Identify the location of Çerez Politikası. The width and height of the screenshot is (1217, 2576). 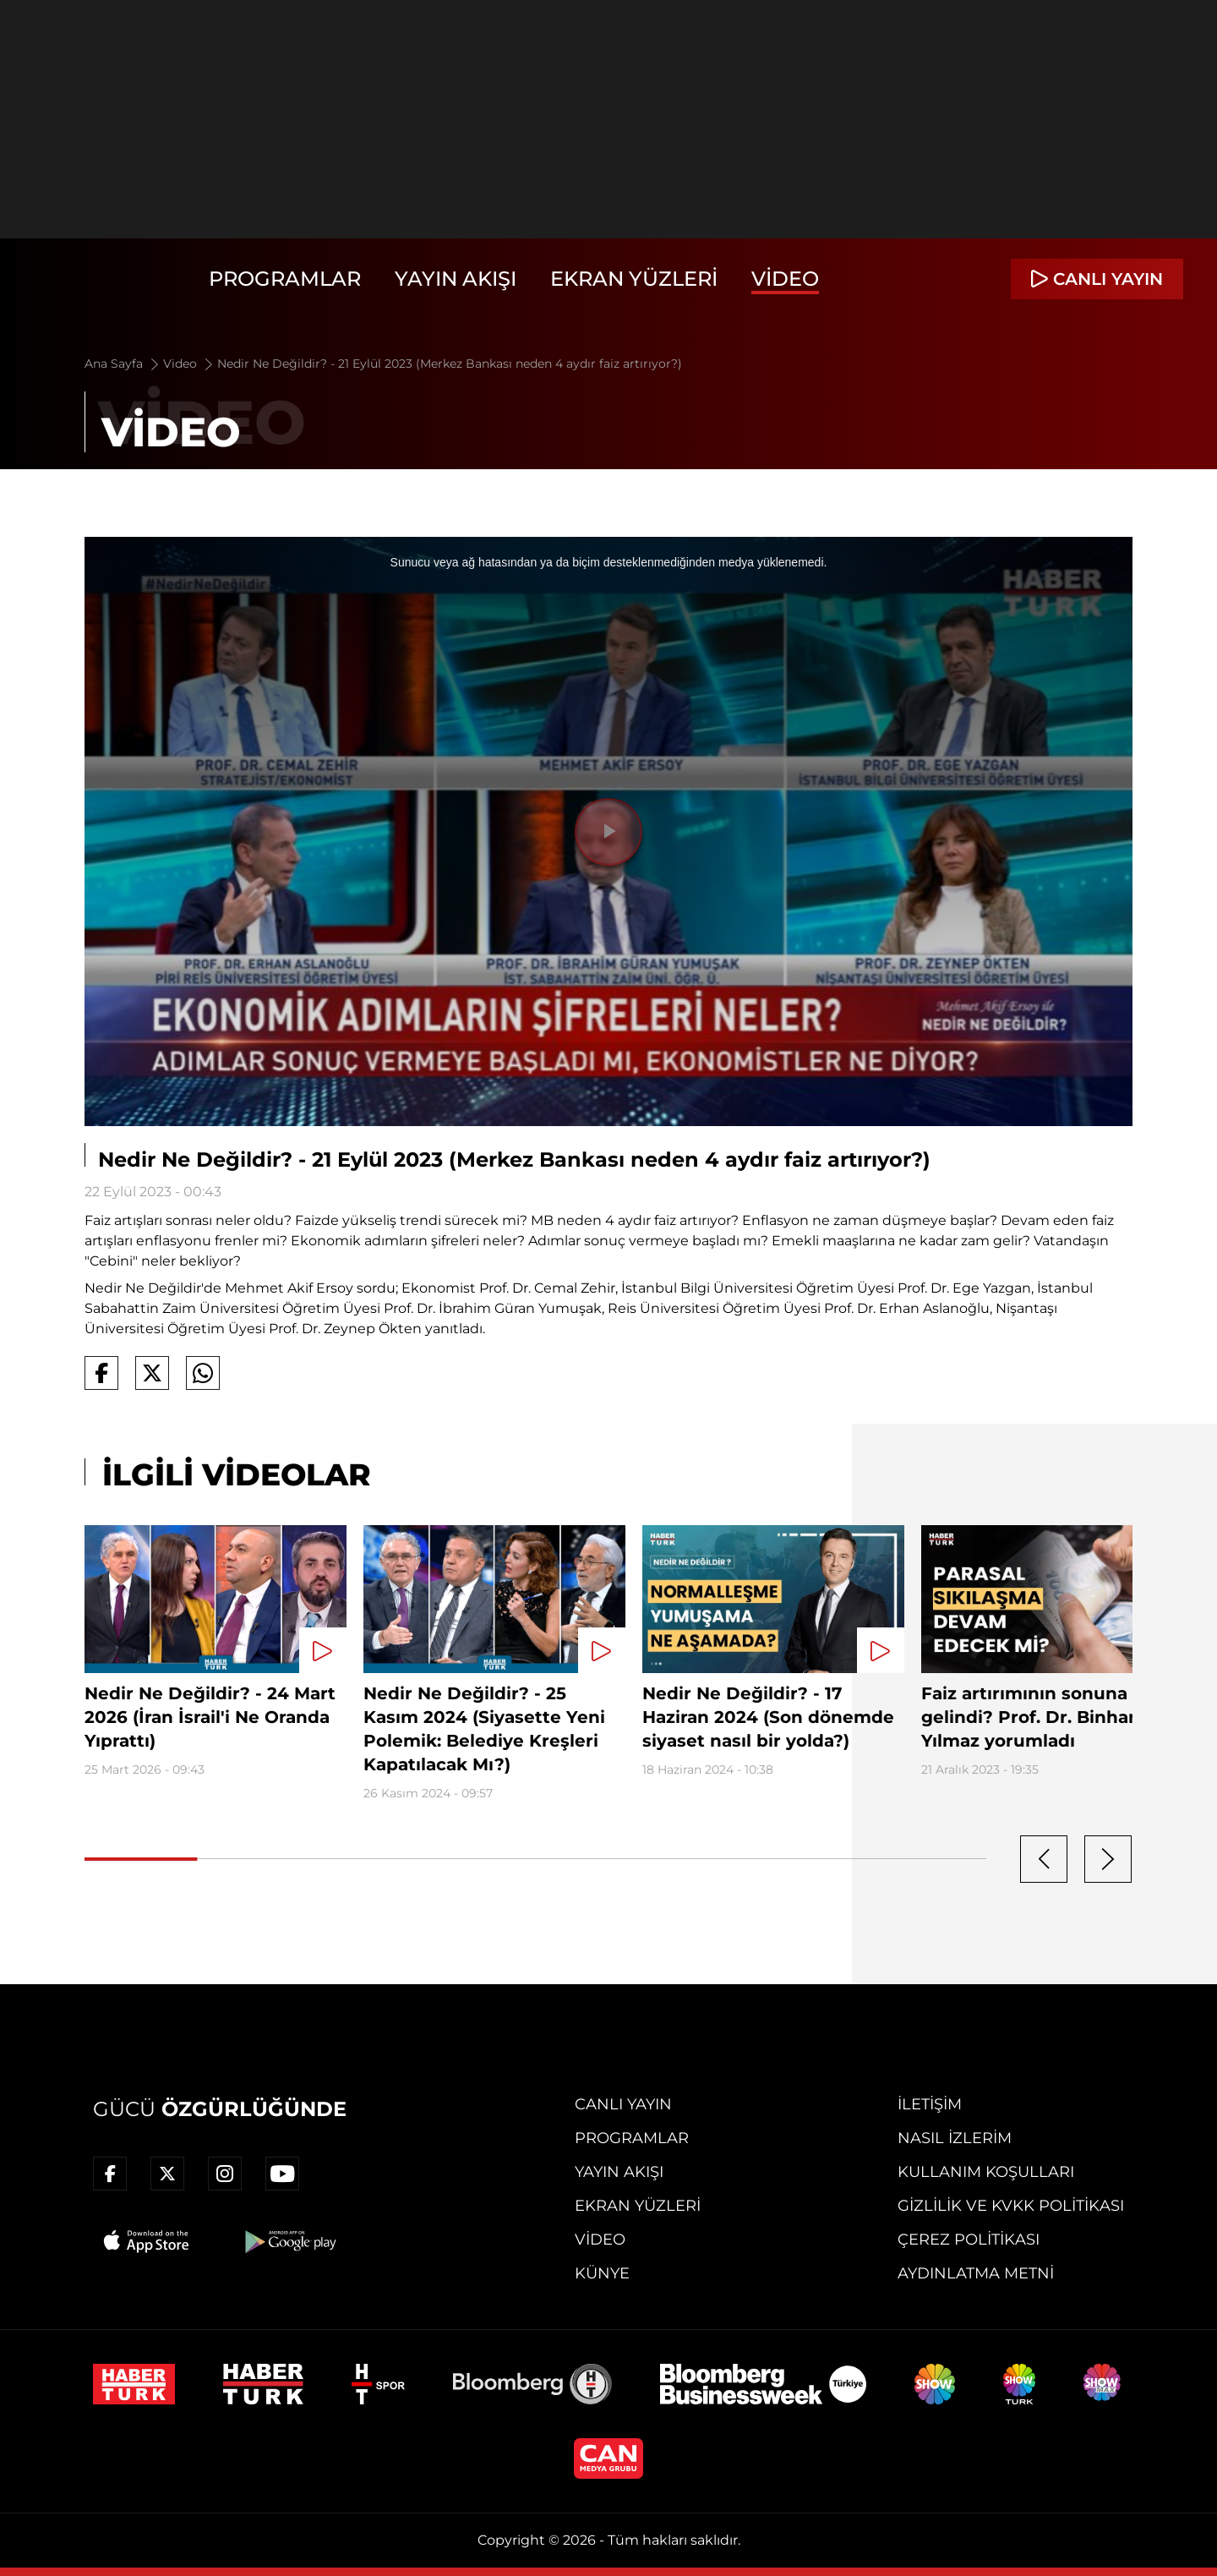
(969, 2239).